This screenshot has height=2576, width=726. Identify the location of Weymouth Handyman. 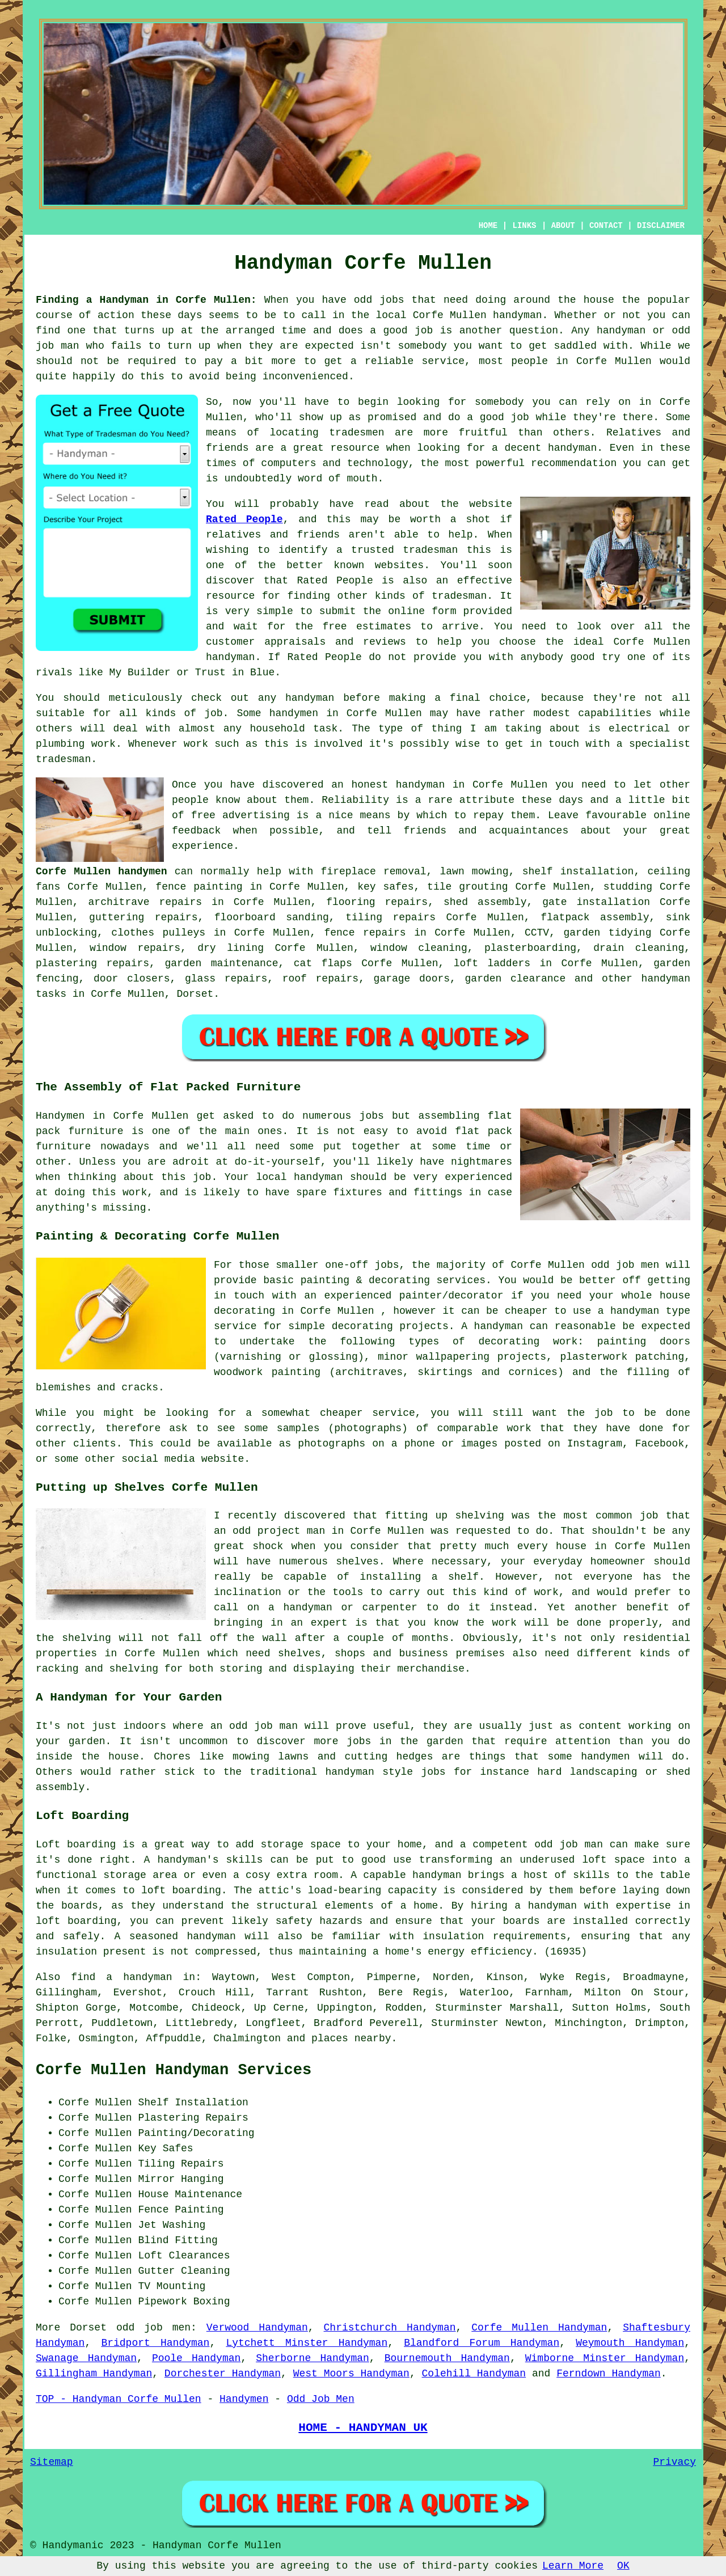
(630, 2343).